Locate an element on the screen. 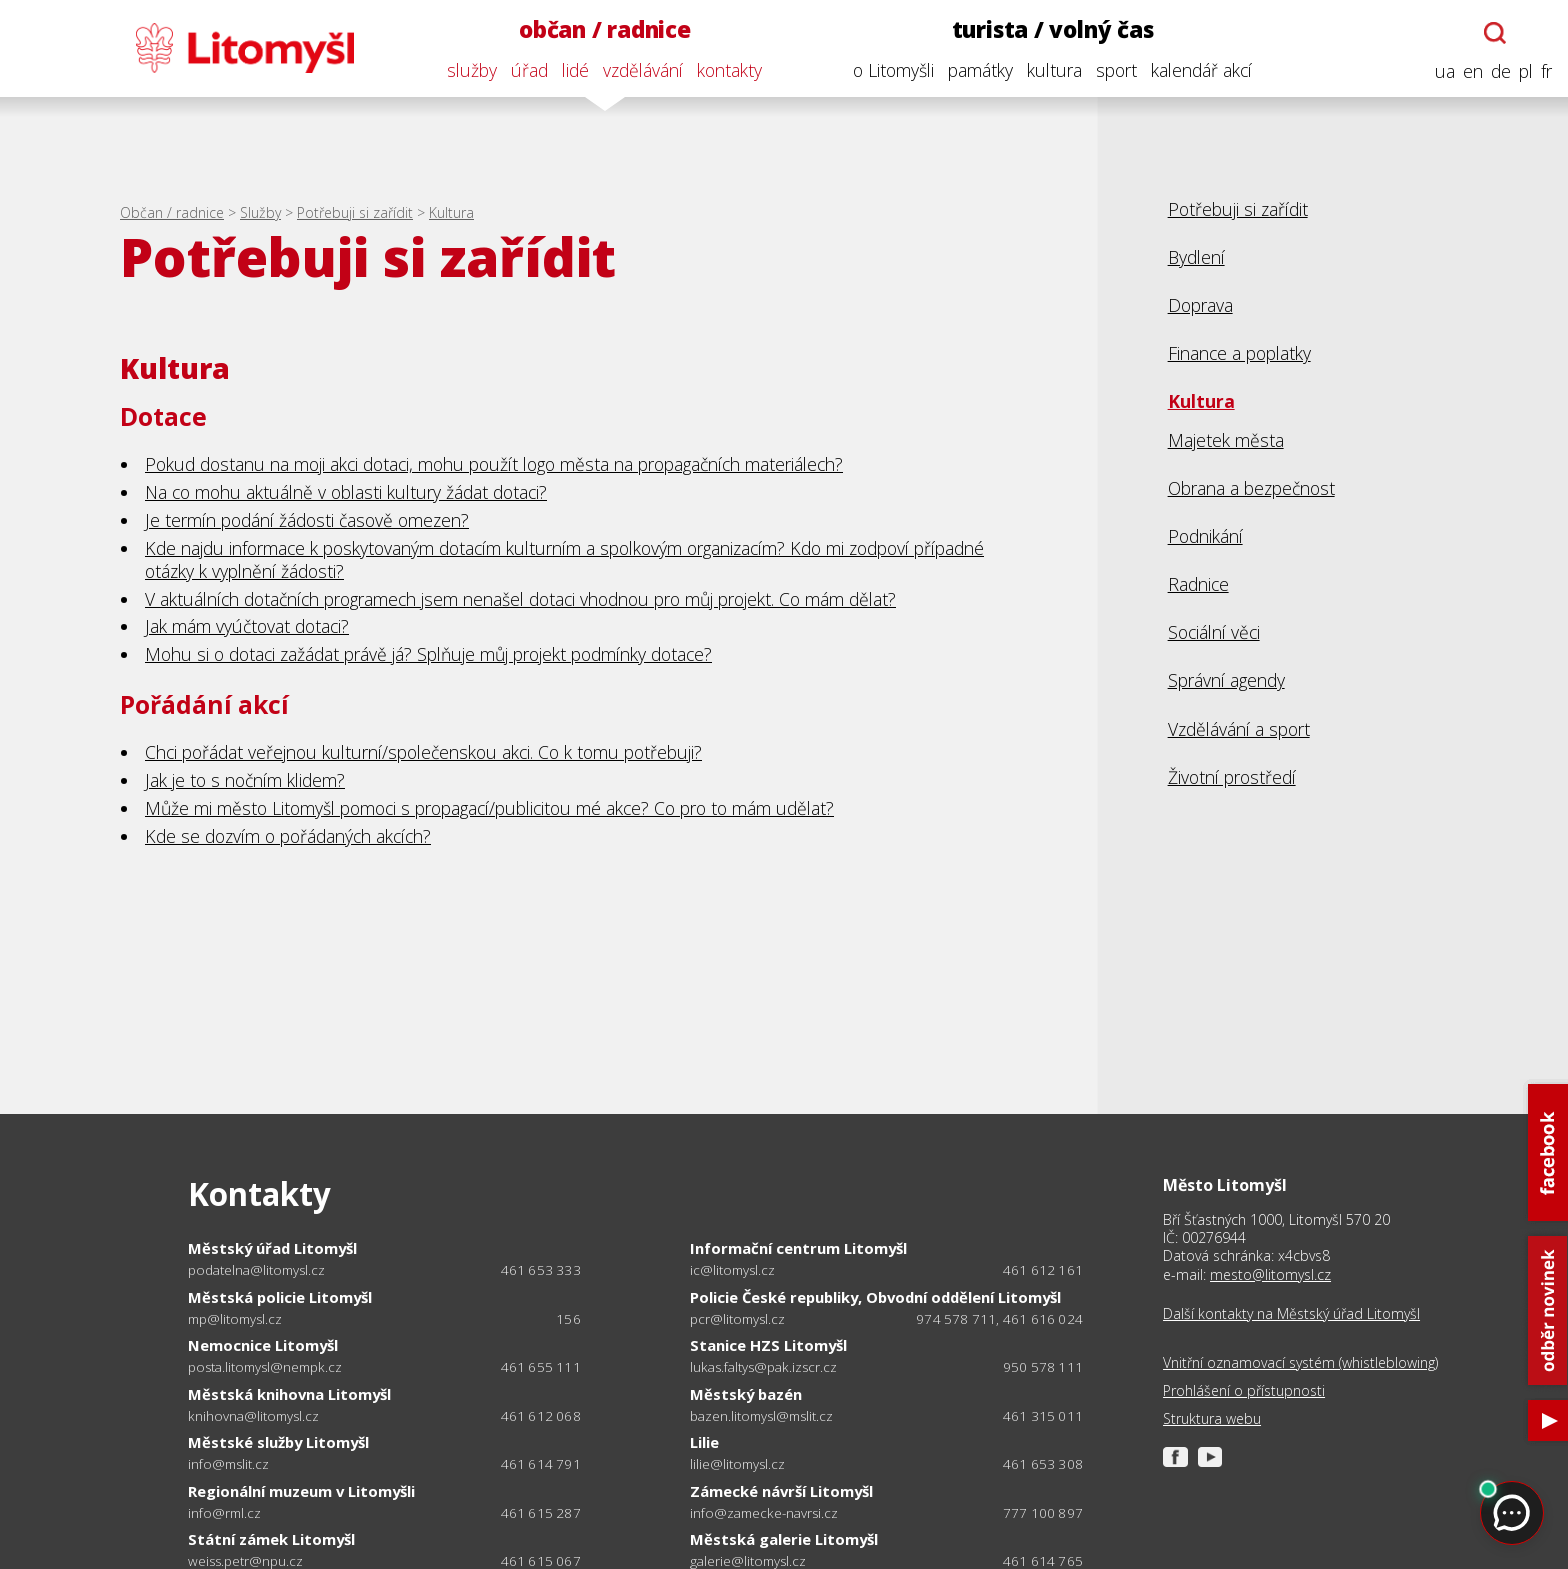  de is located at coordinates (1501, 71).